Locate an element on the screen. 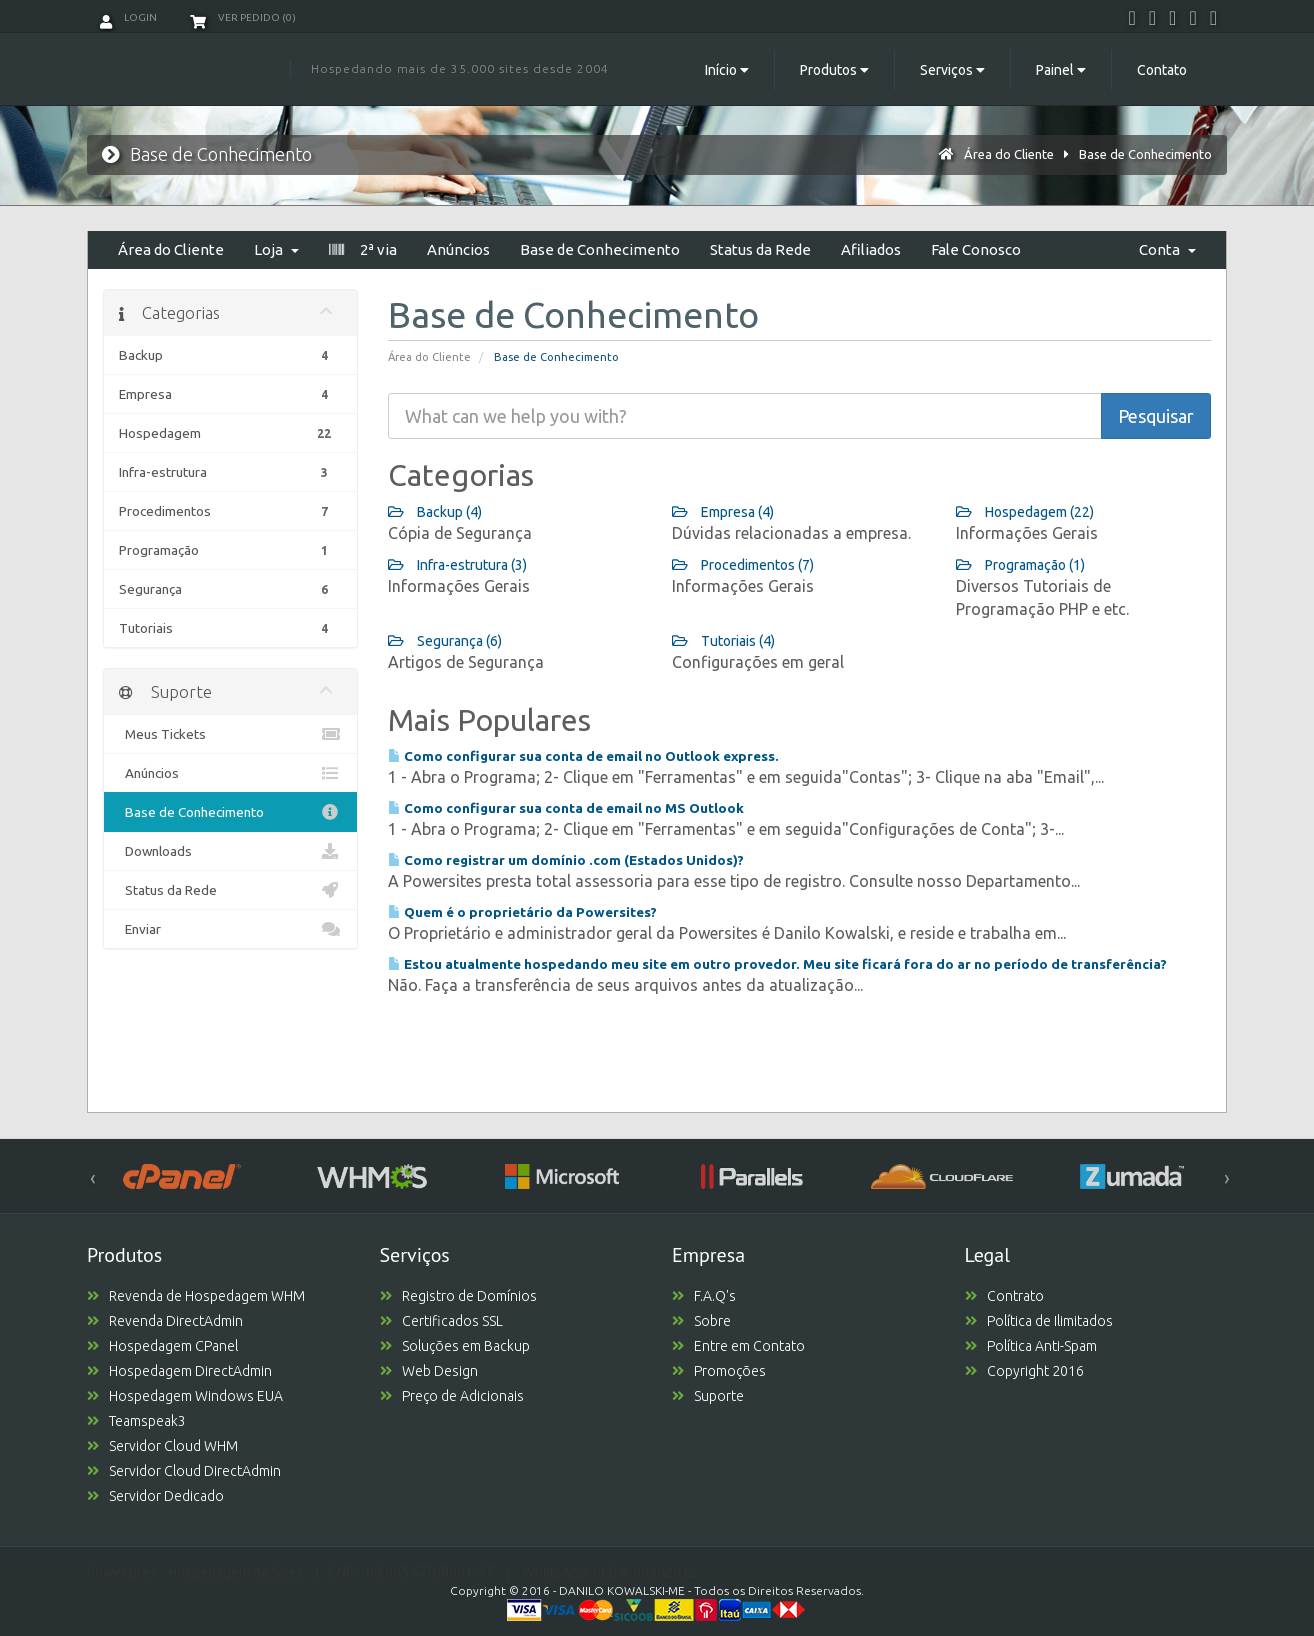 Image resolution: width=1314 pixels, height=1636 pixels. Empresa (4) is located at coordinates (723, 512).